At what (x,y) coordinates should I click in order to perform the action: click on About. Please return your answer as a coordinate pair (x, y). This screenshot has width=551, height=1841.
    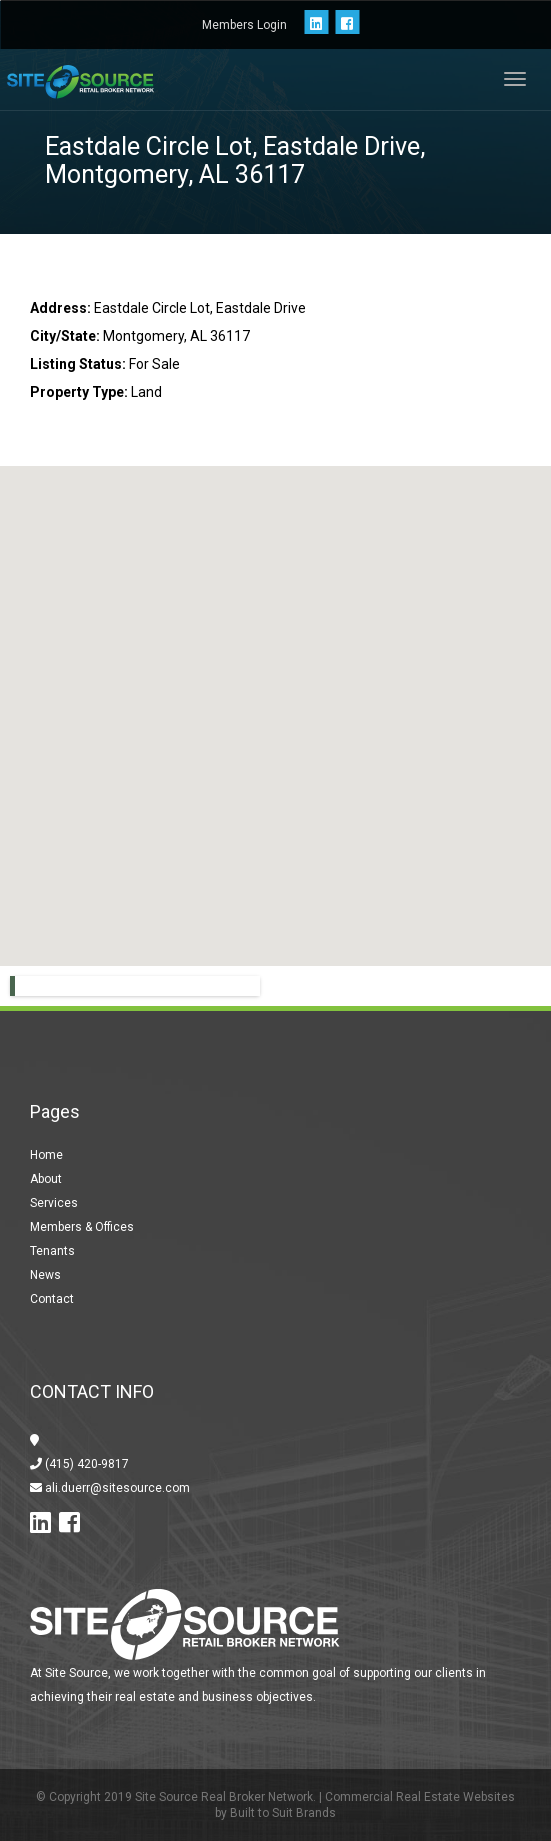
    Looking at the image, I should click on (46, 1179).